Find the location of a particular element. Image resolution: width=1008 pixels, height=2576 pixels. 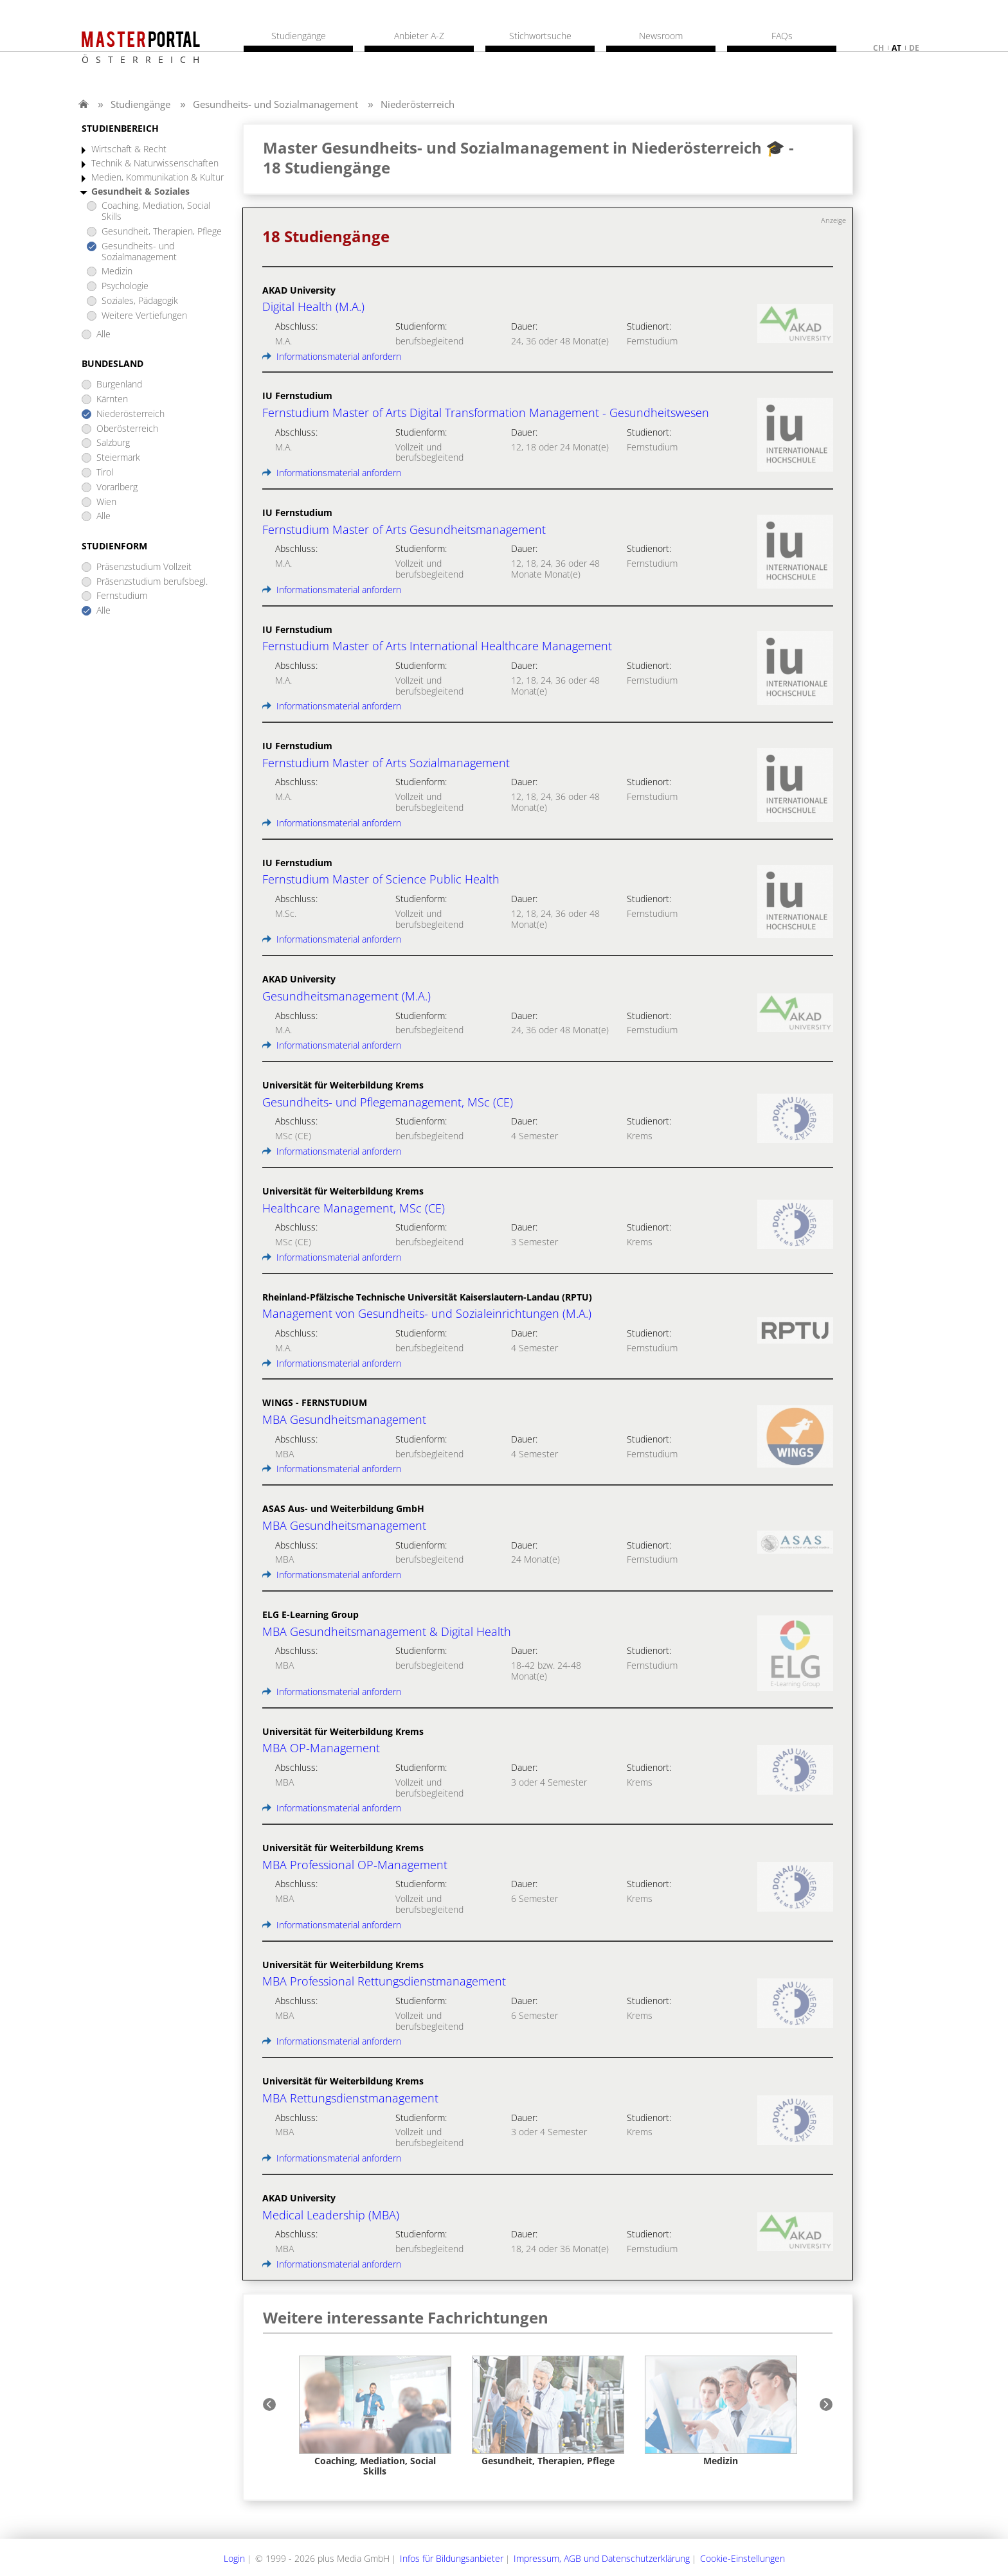

Cookie-Einstellungen is located at coordinates (742, 2558).